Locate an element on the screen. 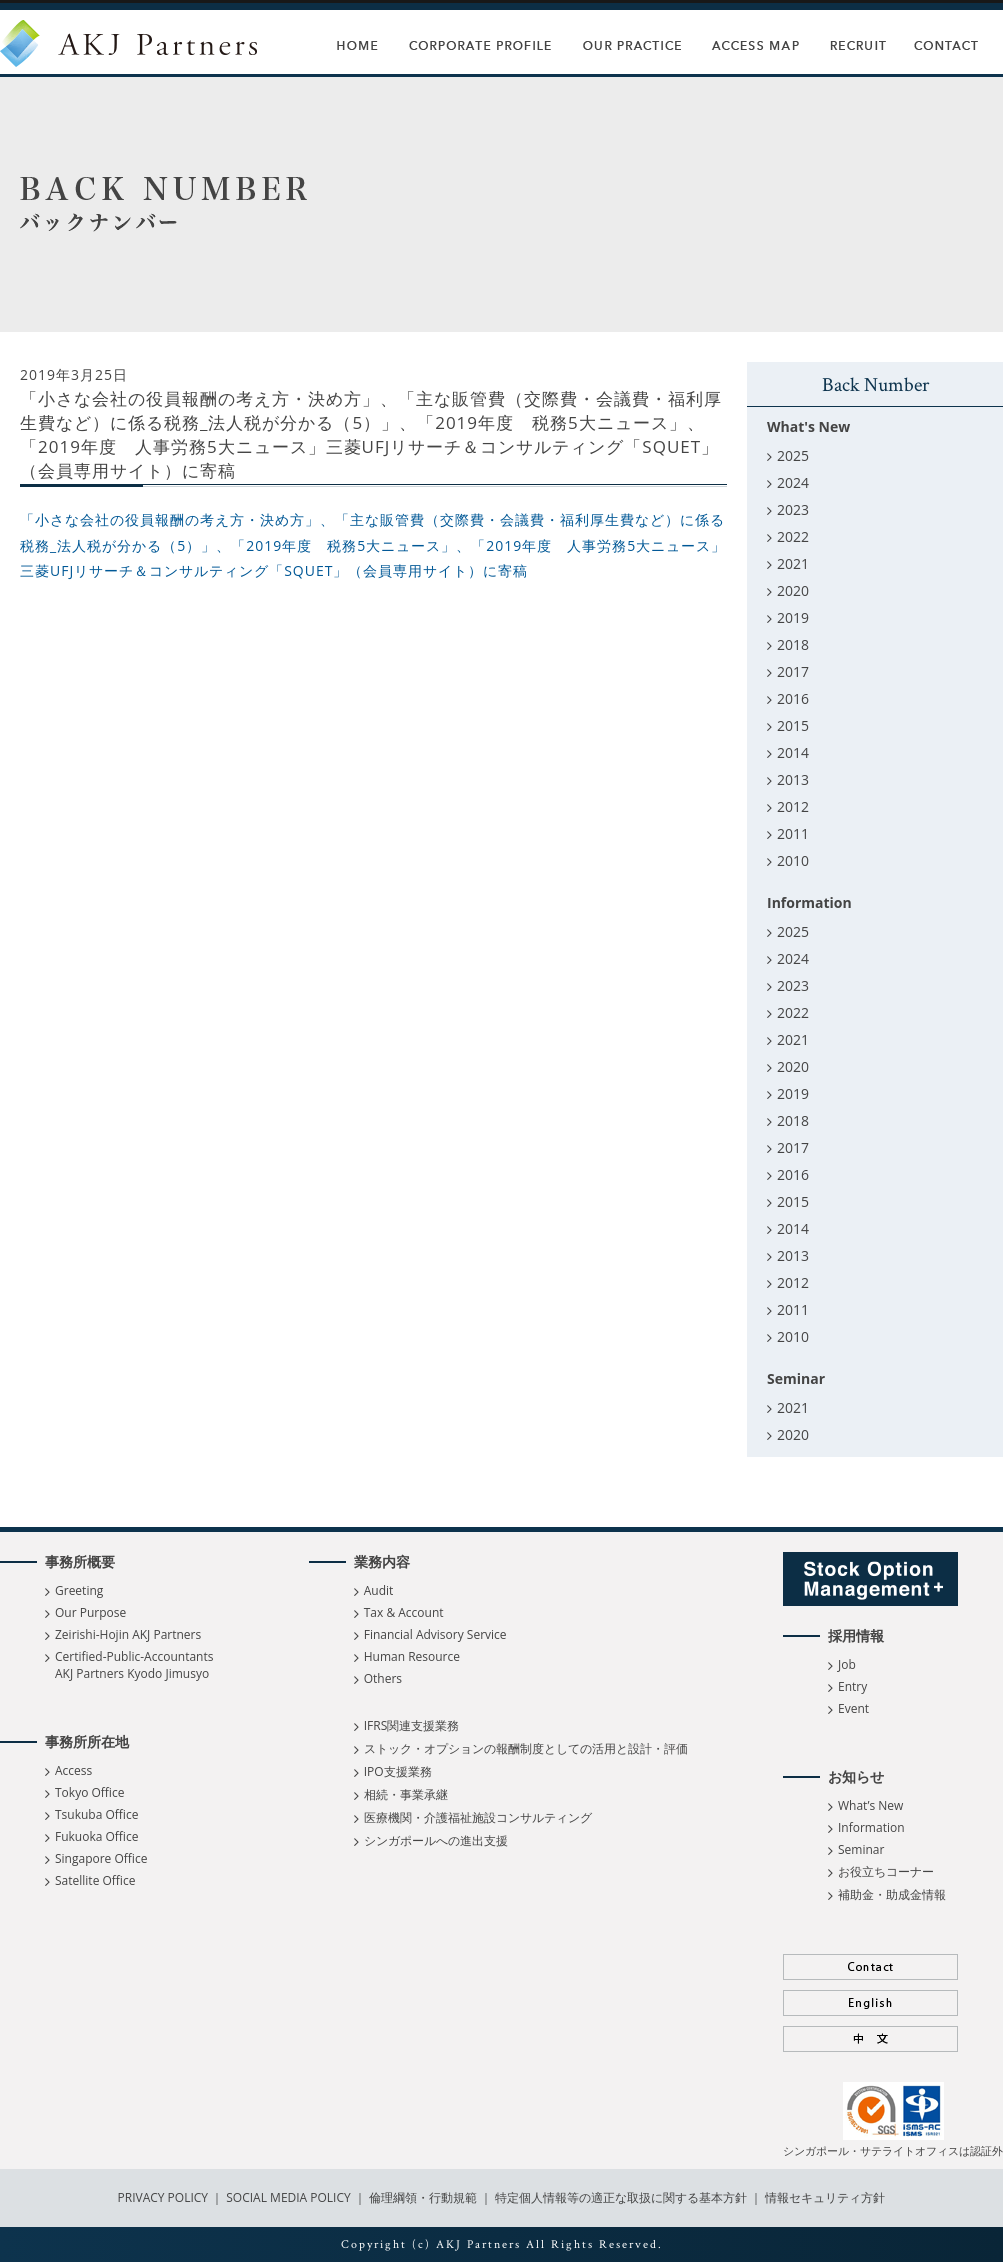  お役立ちコーナー is located at coordinates (886, 1871).